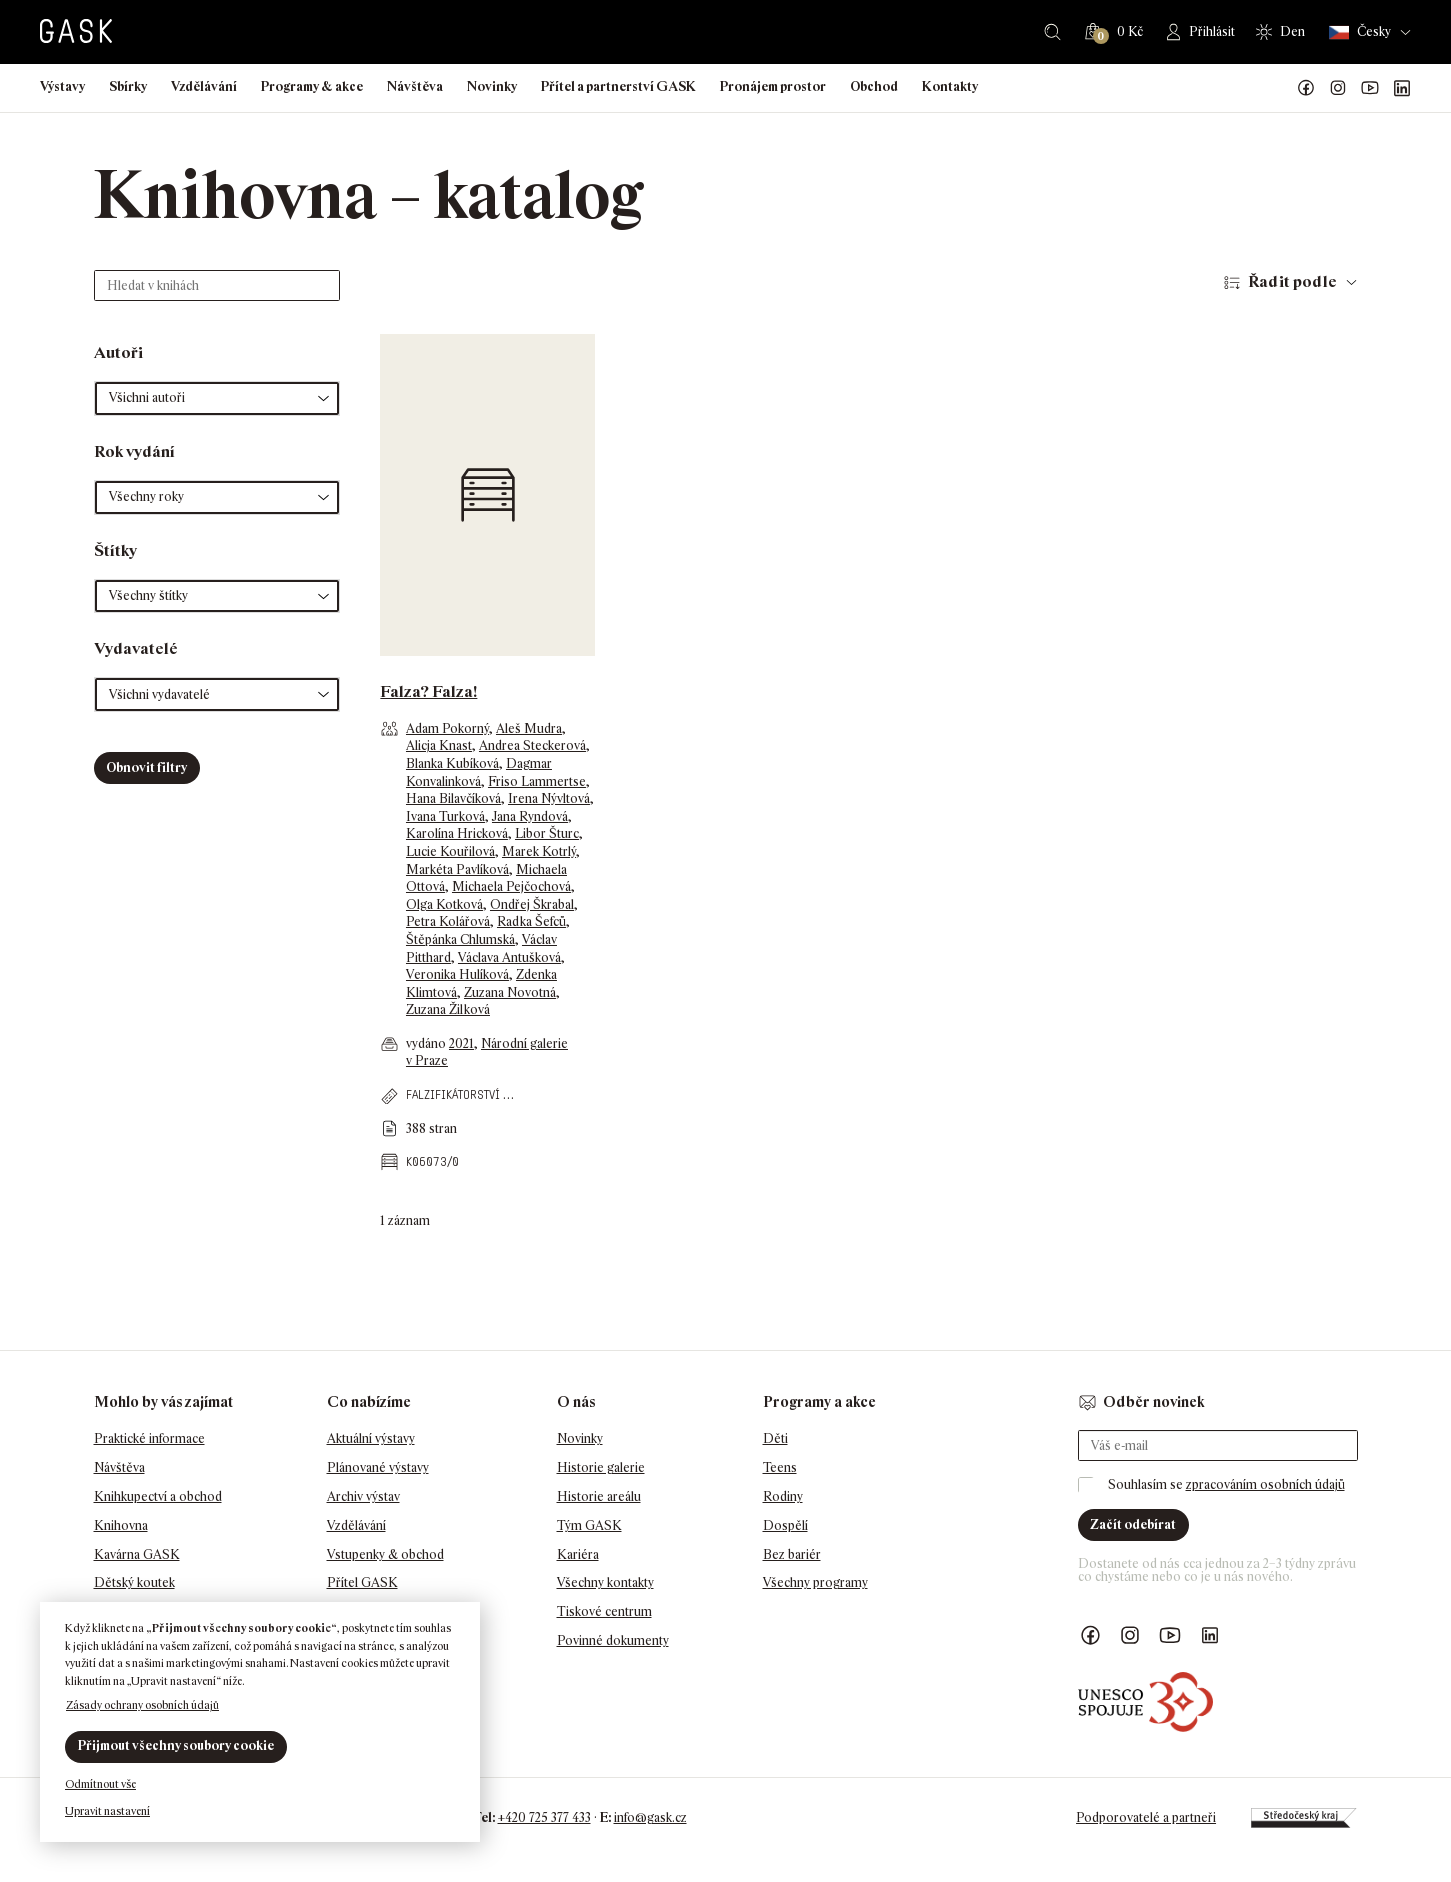  Describe the element at coordinates (362, 1582) in the screenshot. I see `Přítel GASK` at that location.